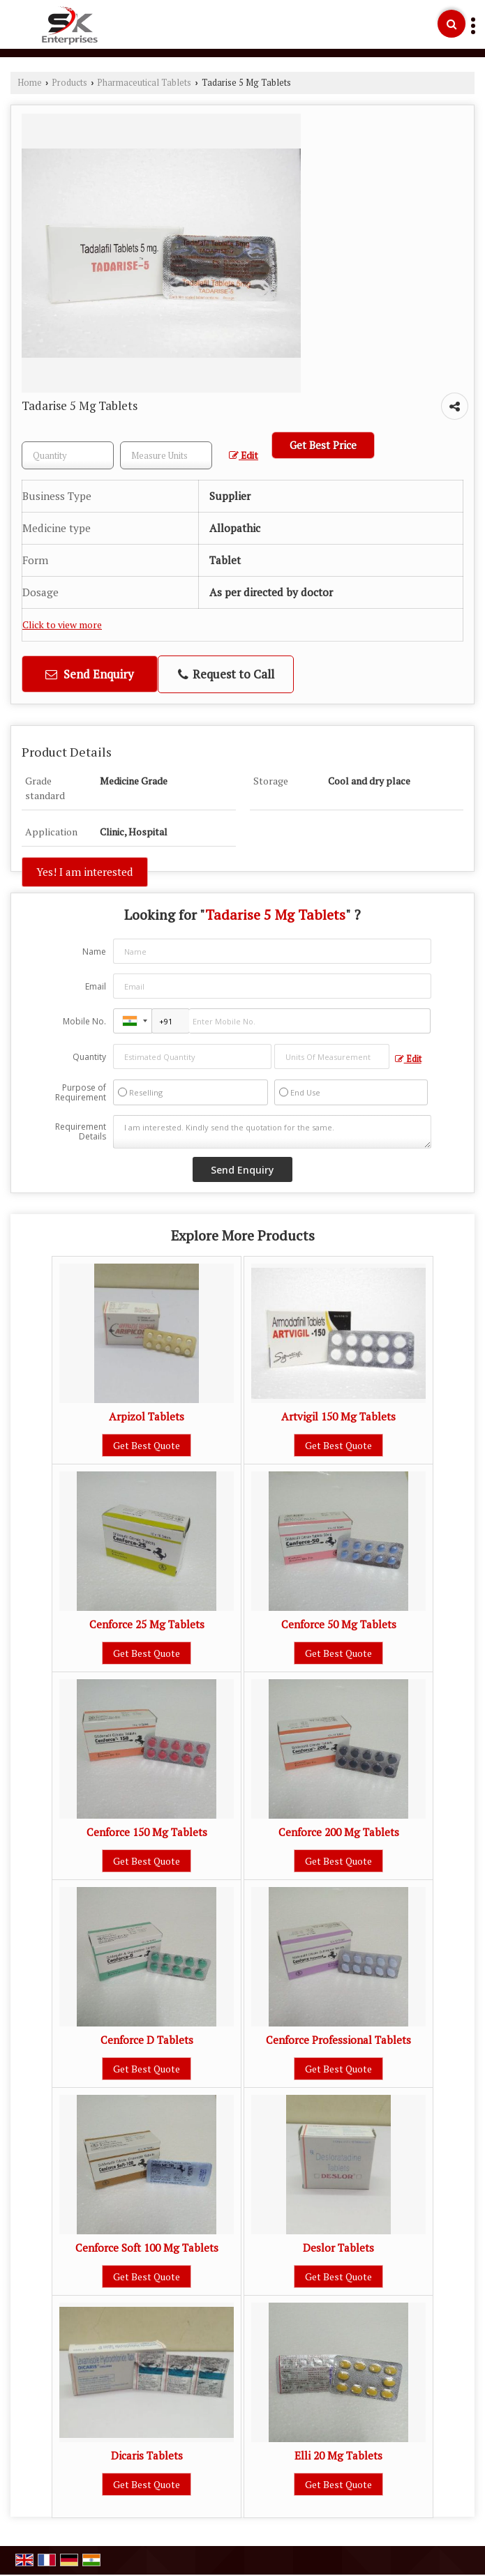 Image resolution: width=485 pixels, height=2576 pixels. I want to click on Deslor Tablets, so click(338, 2248).